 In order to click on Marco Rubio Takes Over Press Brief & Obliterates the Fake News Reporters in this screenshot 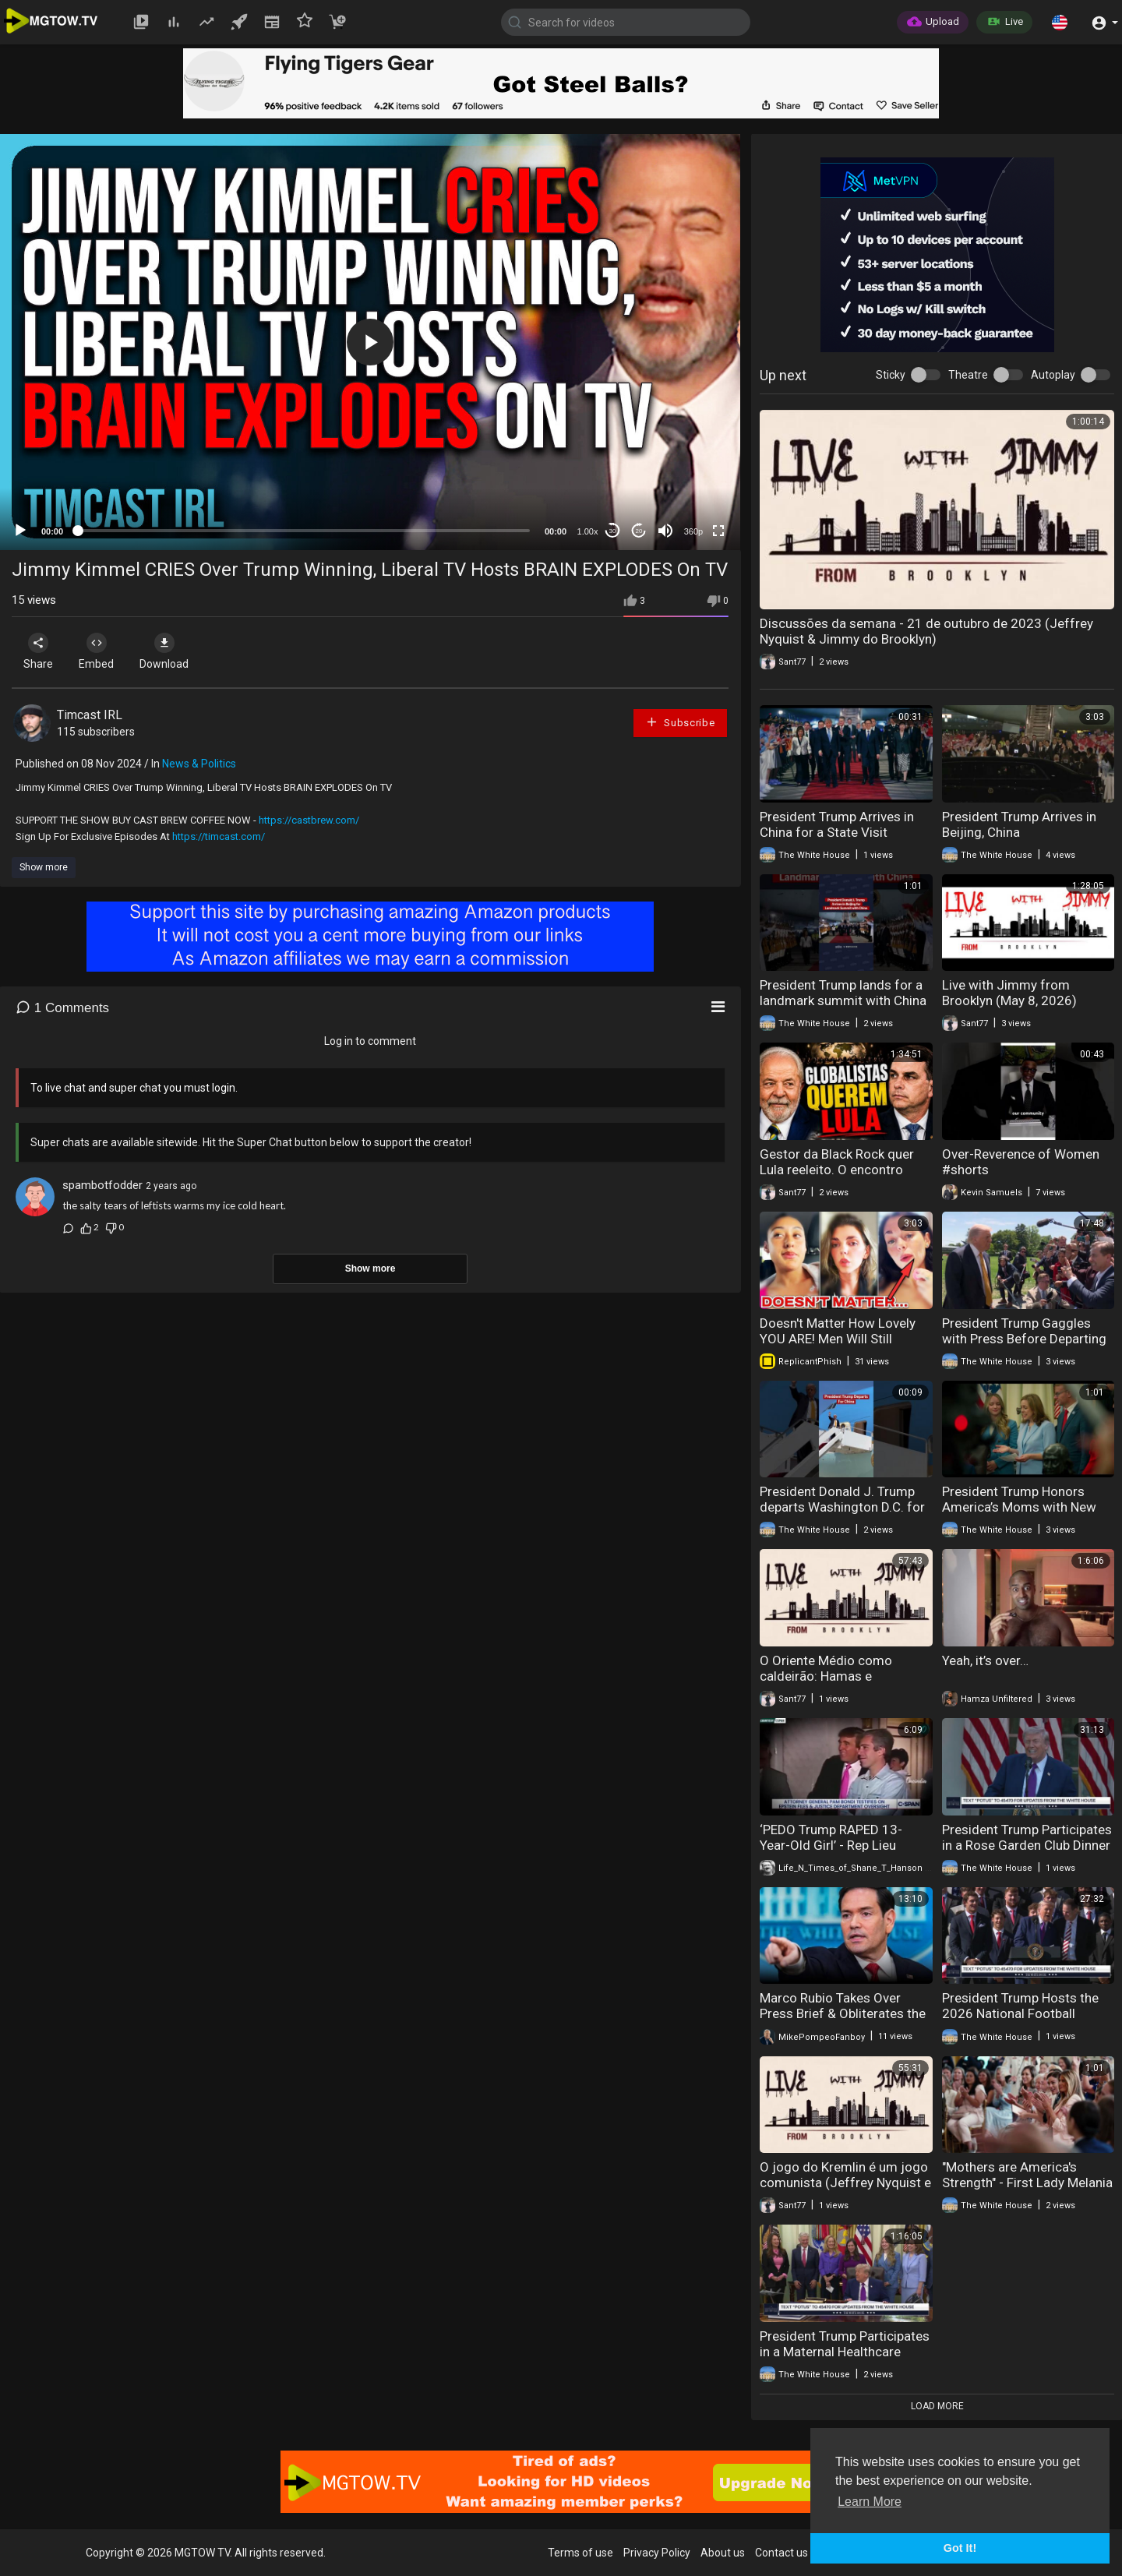, I will do `click(843, 2013)`.